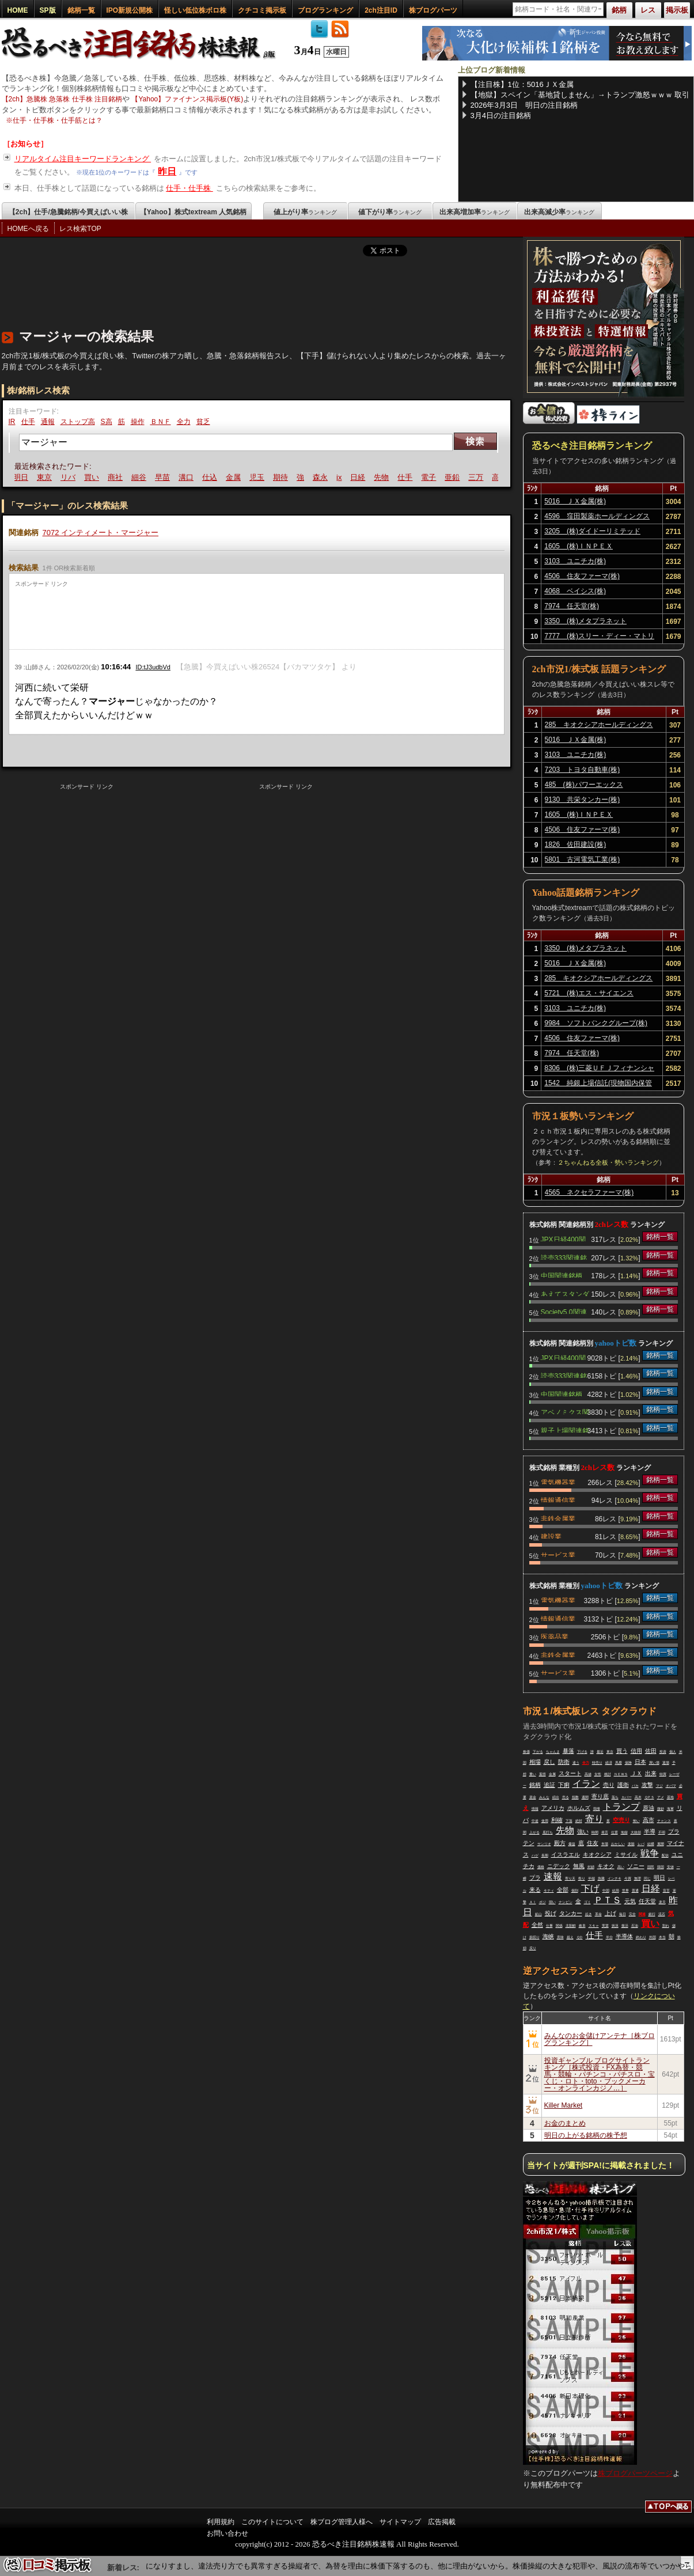 This screenshot has width=694, height=2576. Describe the element at coordinates (575, 561) in the screenshot. I see `3103 ユニチカ(株)` at that location.